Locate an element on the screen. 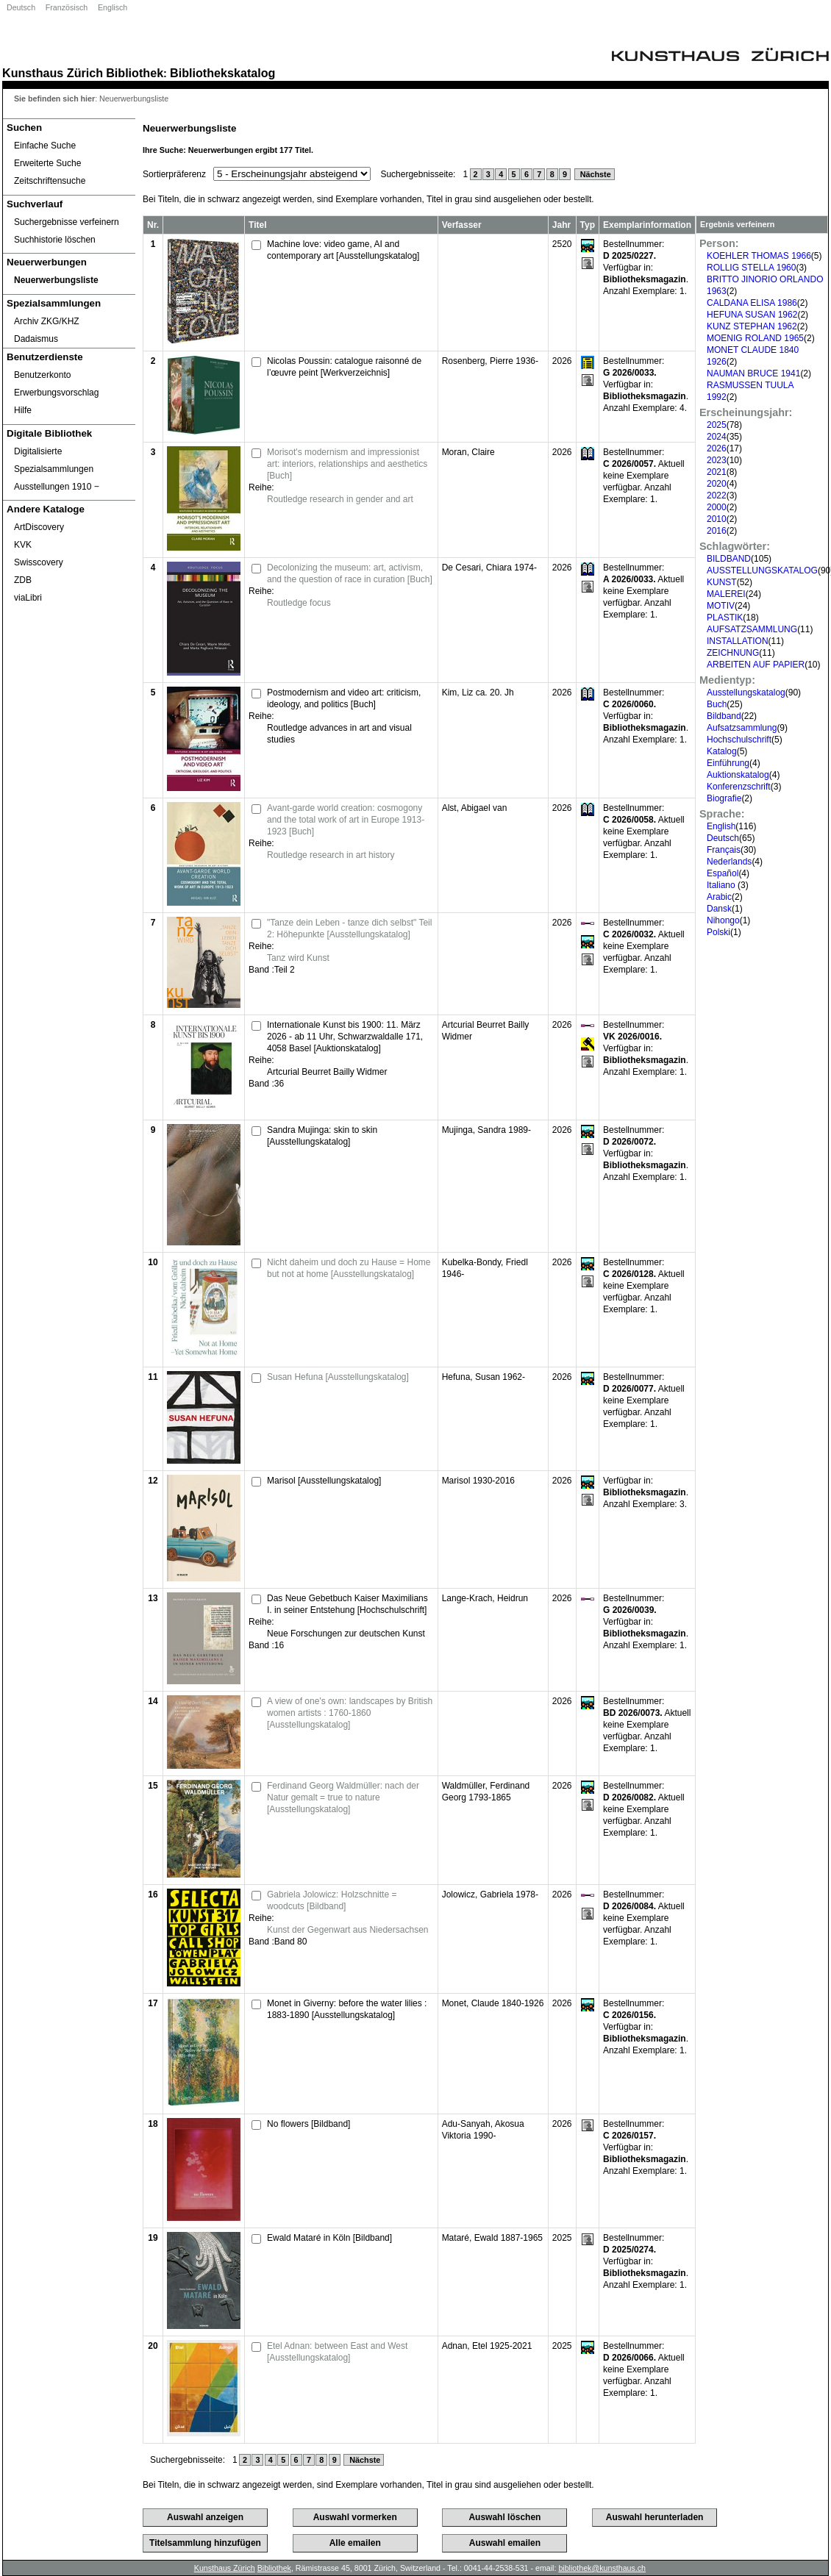  ROLLIG STELLA 1960 is located at coordinates (751, 267).